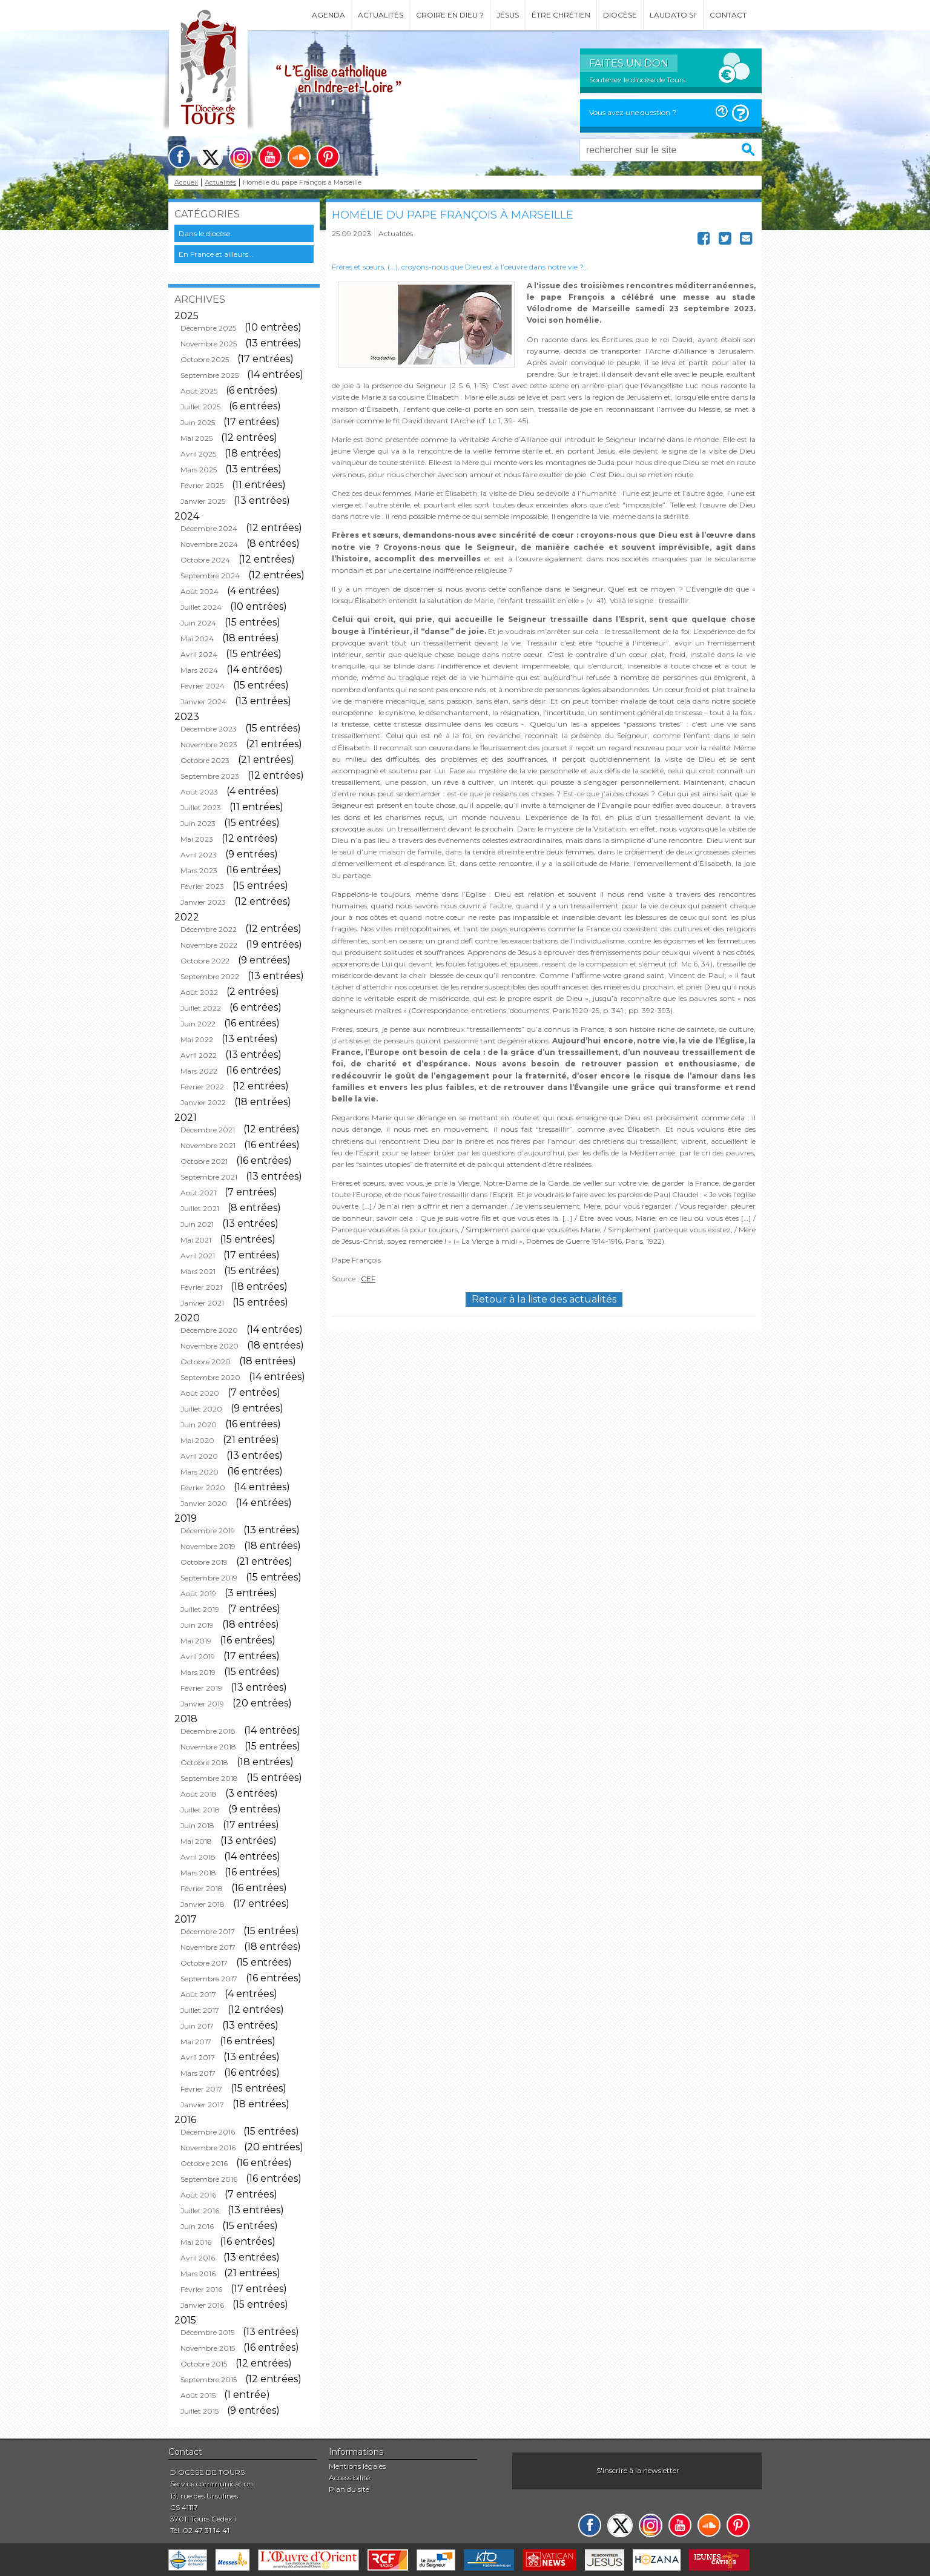 The width and height of the screenshot is (930, 2576). What do you see at coordinates (209, 1778) in the screenshot?
I see `Septembre 2018` at bounding box center [209, 1778].